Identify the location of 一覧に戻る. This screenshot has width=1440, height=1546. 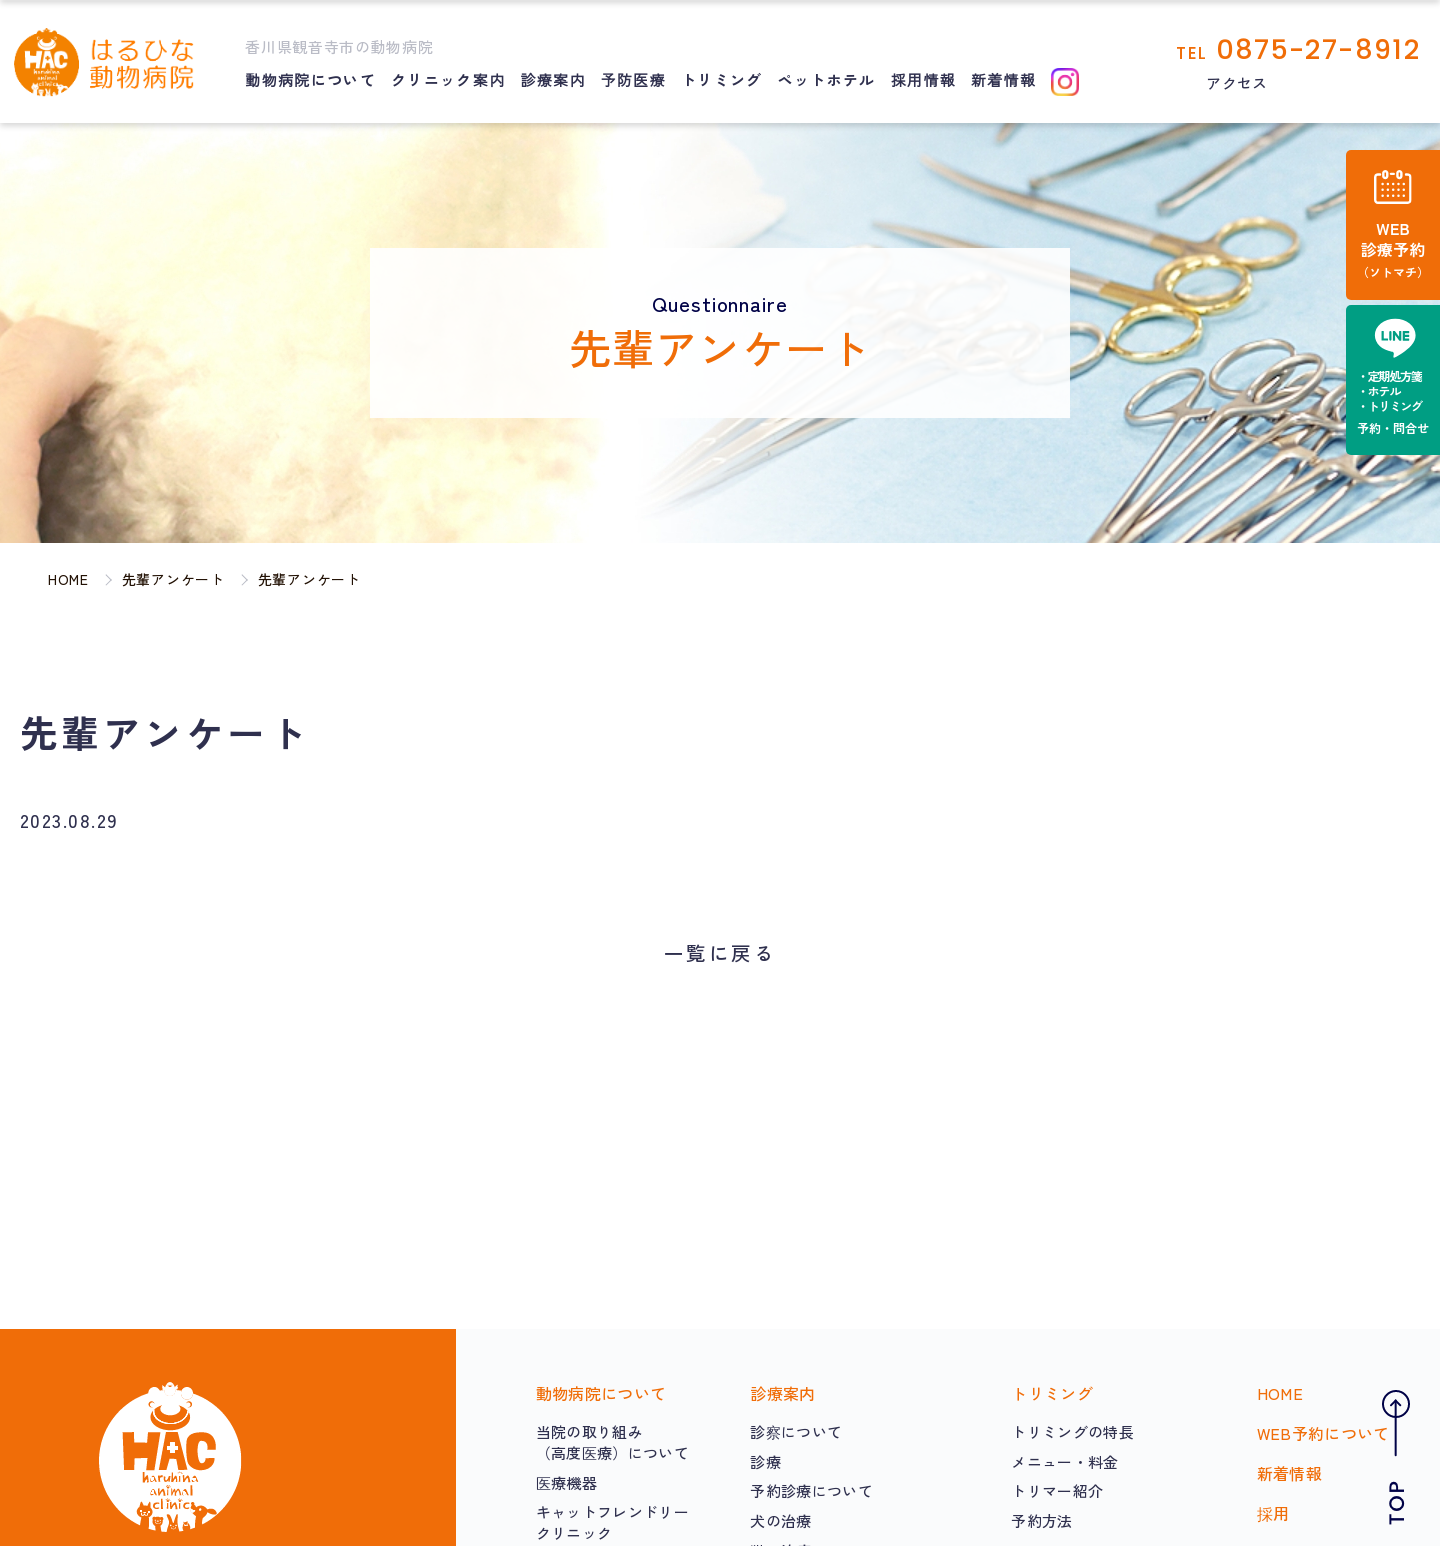
(720, 952).